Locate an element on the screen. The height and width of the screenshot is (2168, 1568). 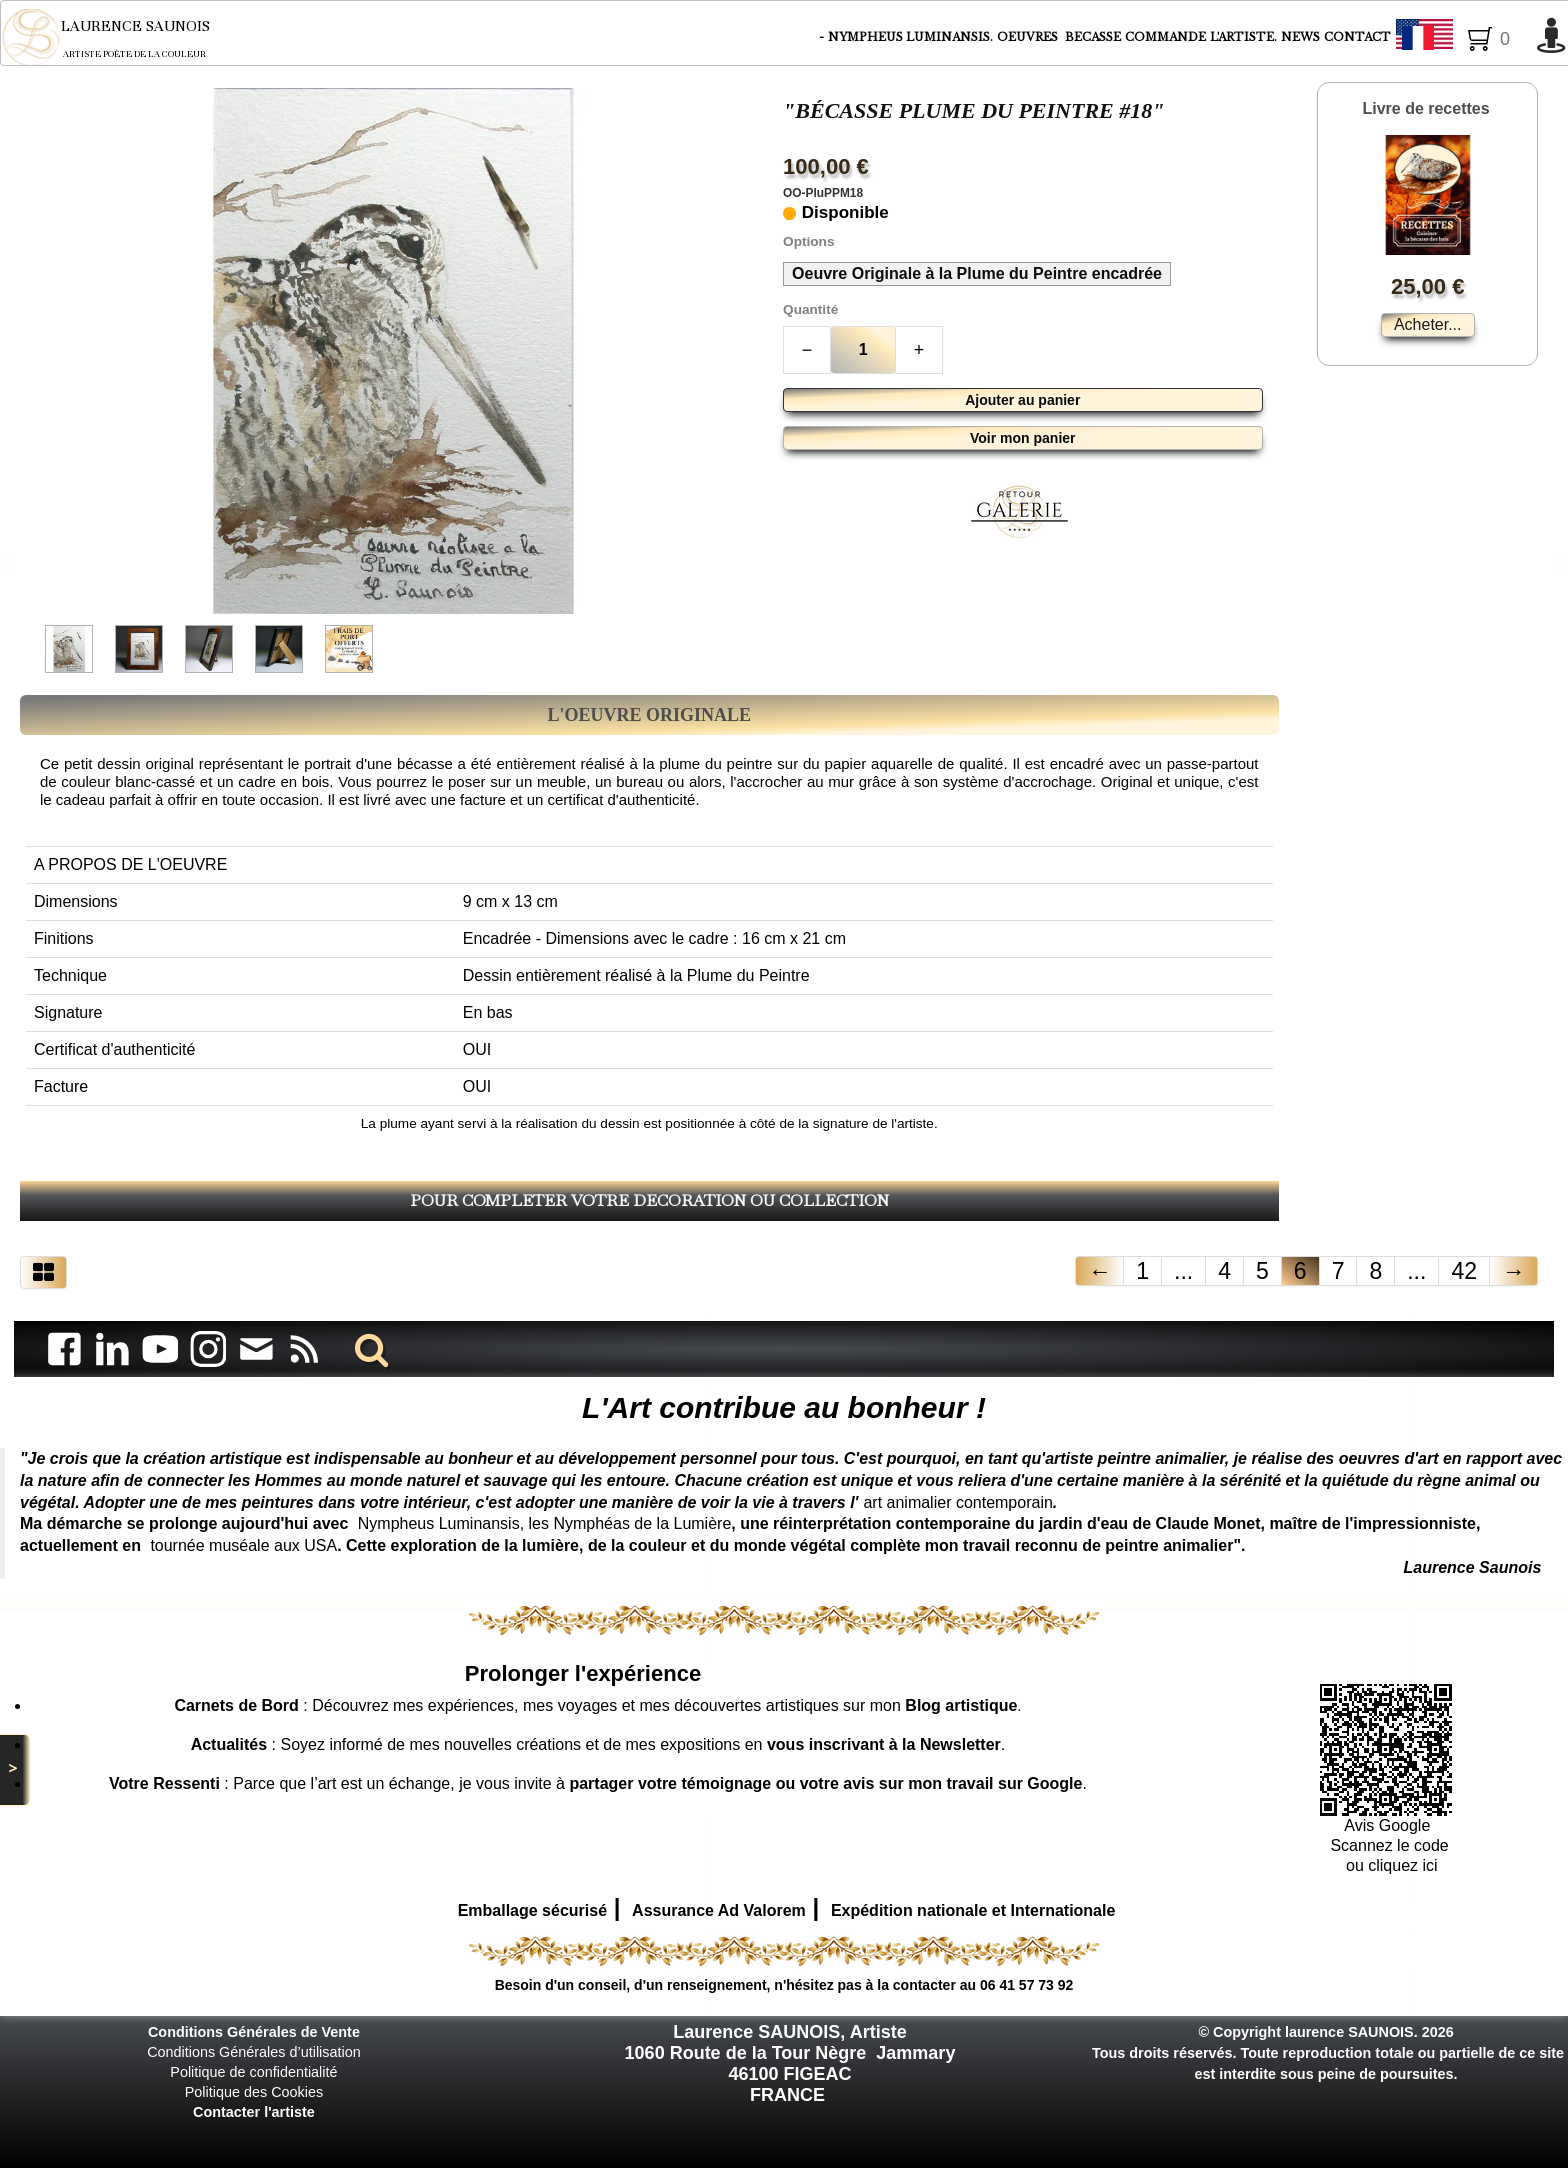
... is located at coordinates (1183, 1271).